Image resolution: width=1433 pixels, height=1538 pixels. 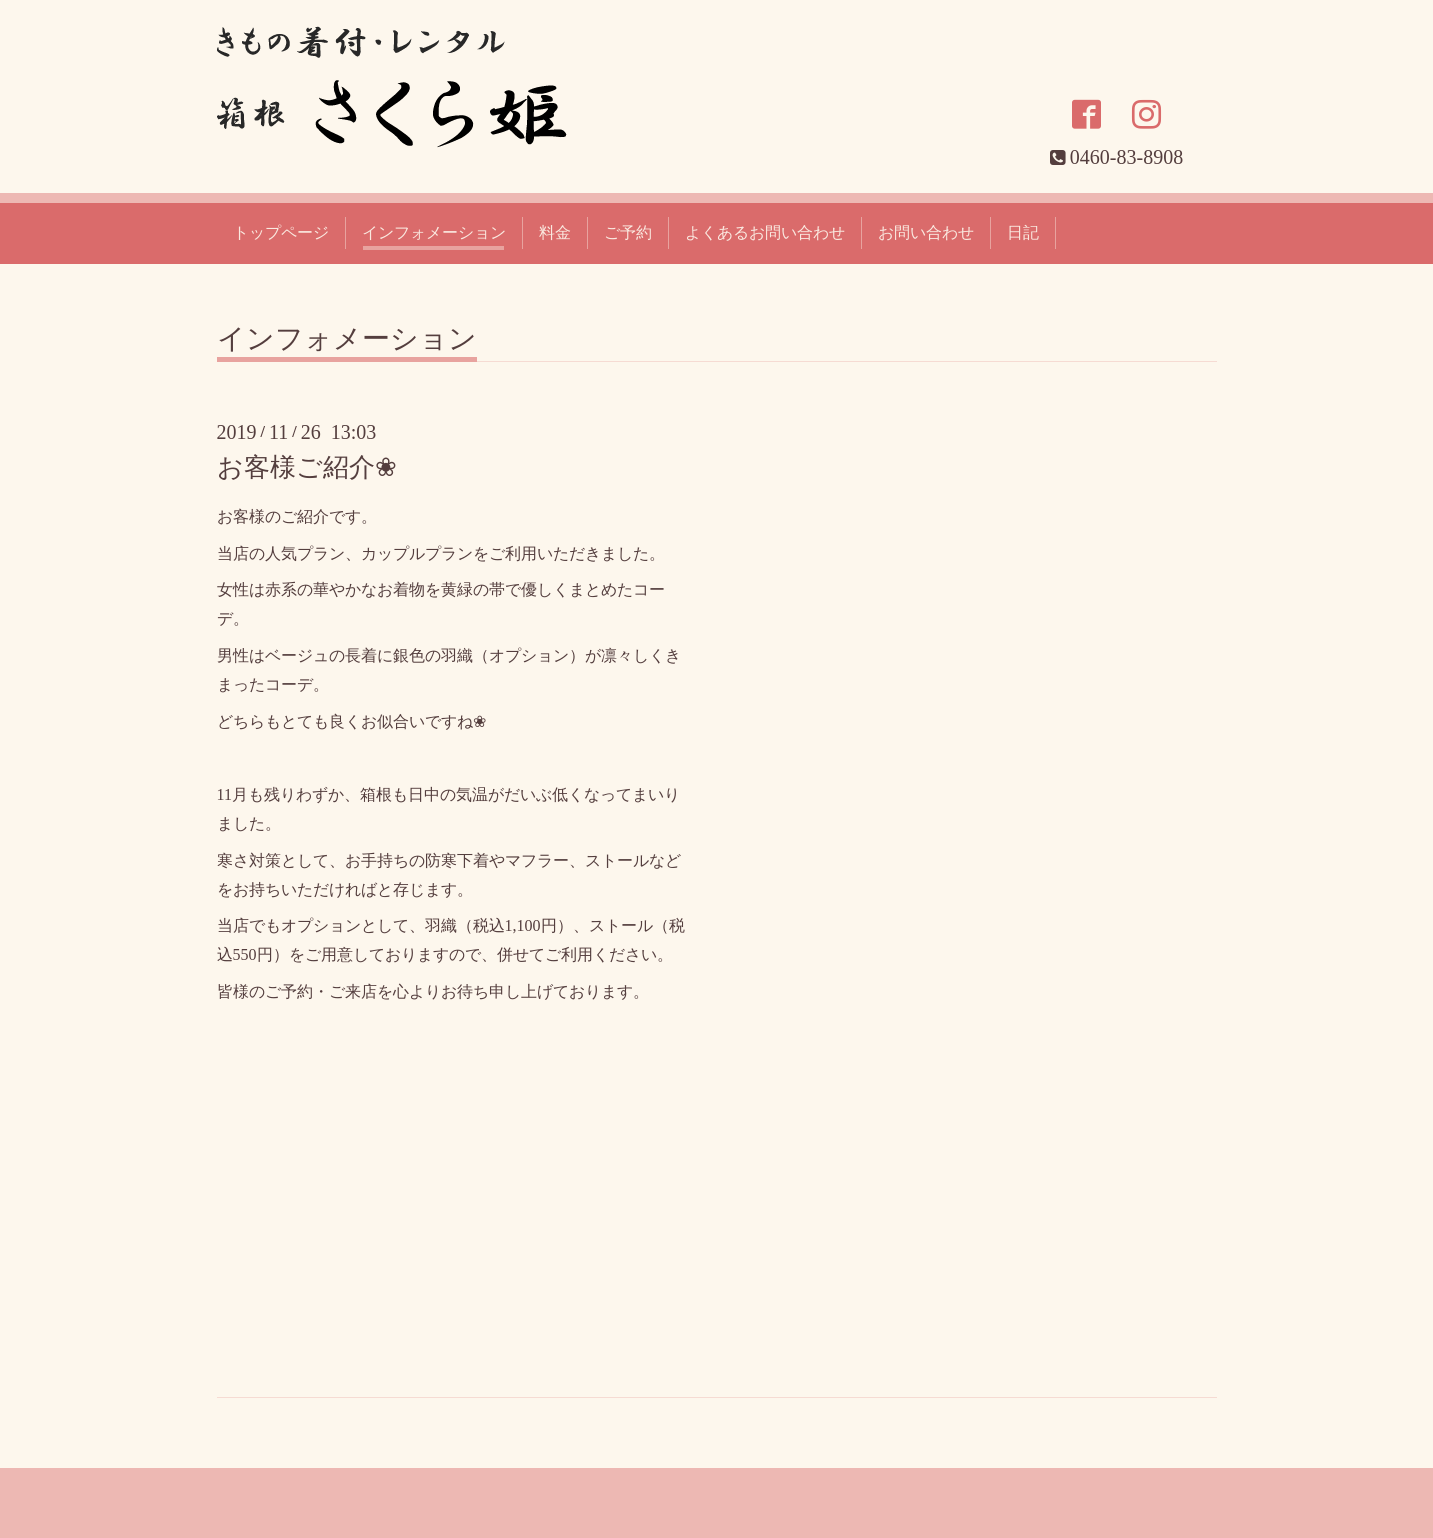 What do you see at coordinates (281, 232) in the screenshot?
I see `トップページ` at bounding box center [281, 232].